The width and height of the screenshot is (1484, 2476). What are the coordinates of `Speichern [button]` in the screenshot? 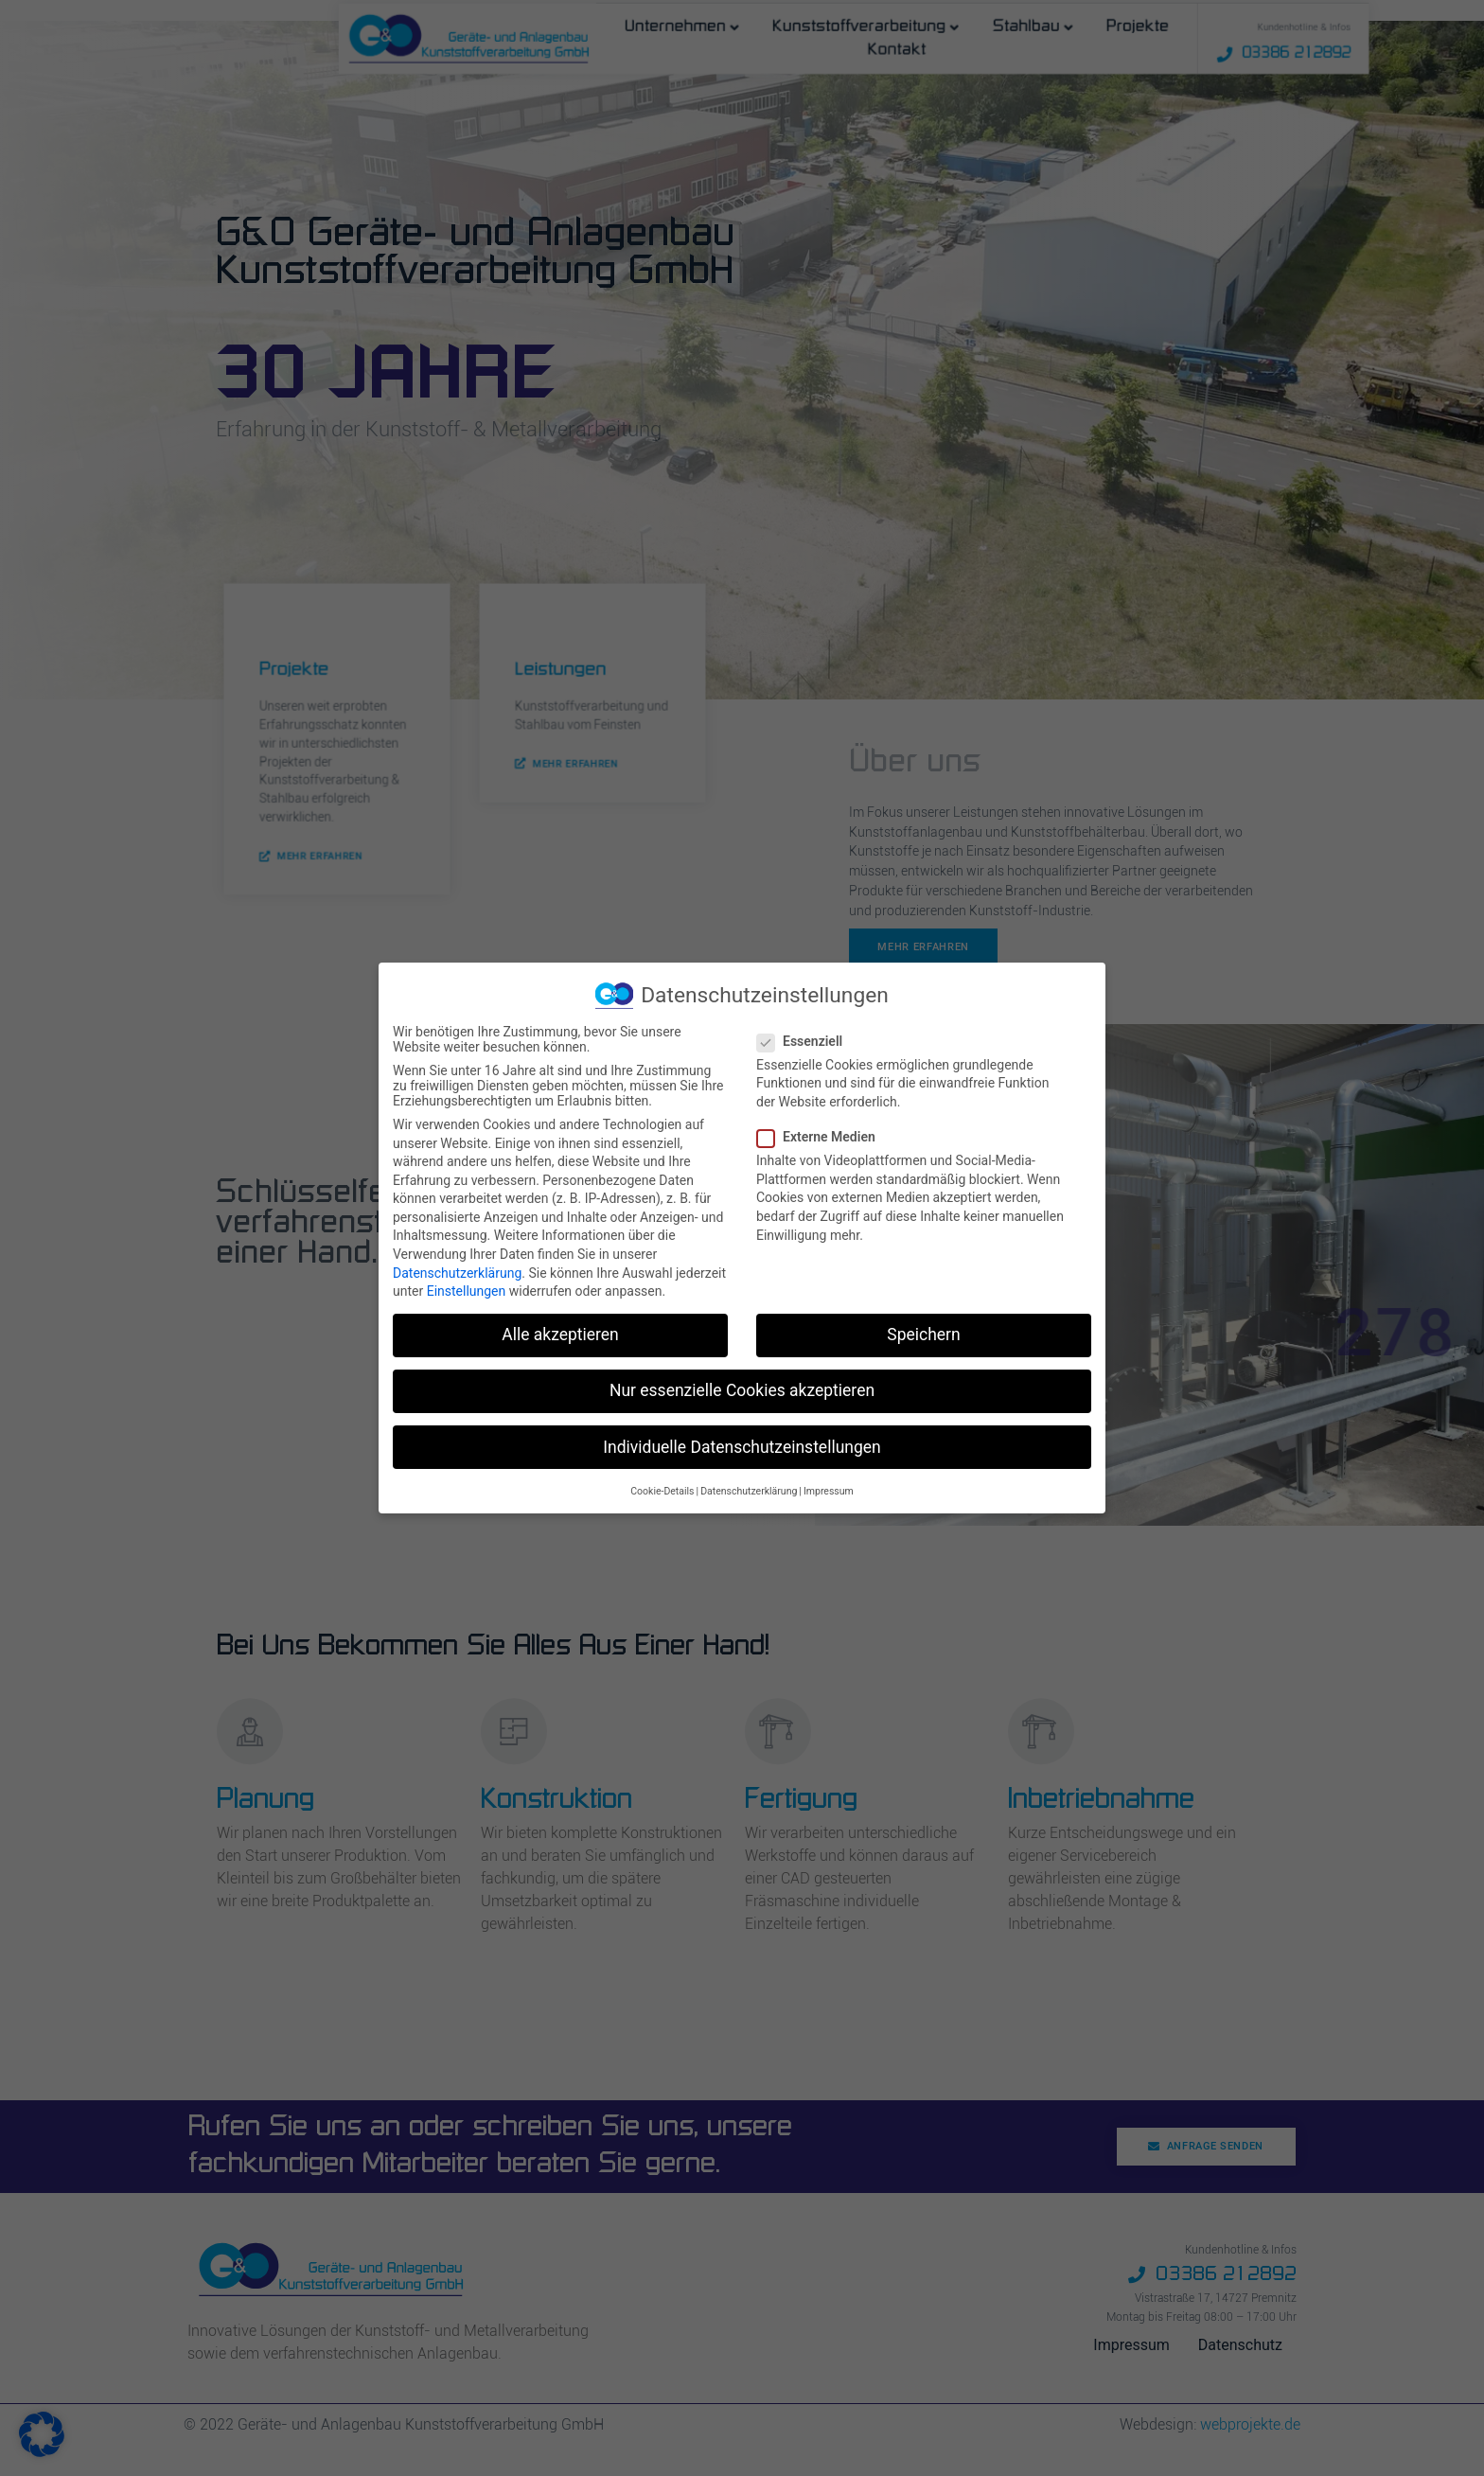 It's located at (923, 1332).